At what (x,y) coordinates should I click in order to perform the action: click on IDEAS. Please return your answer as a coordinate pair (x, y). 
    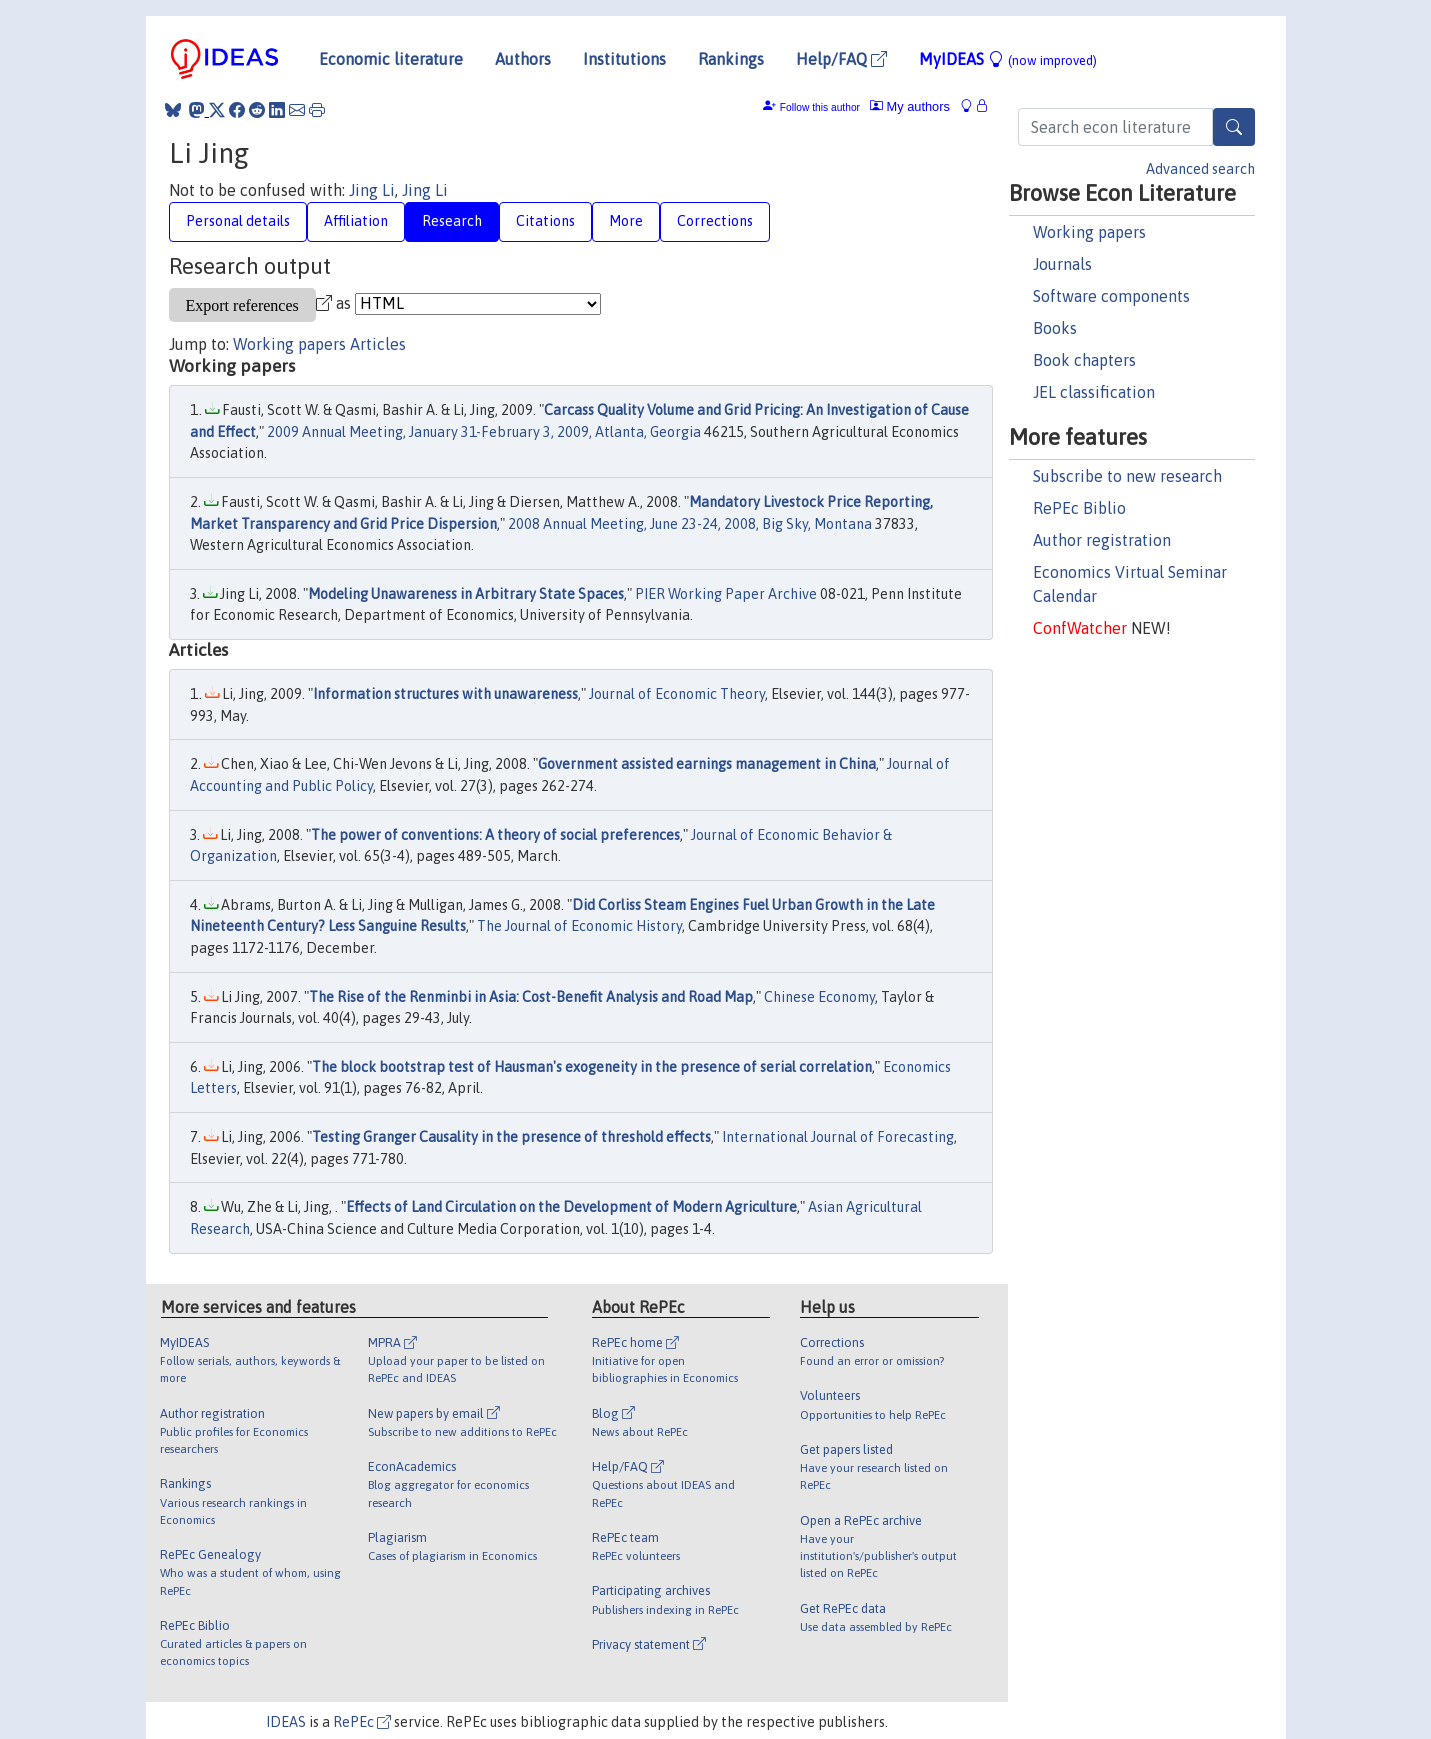
    Looking at the image, I should click on (286, 1722).